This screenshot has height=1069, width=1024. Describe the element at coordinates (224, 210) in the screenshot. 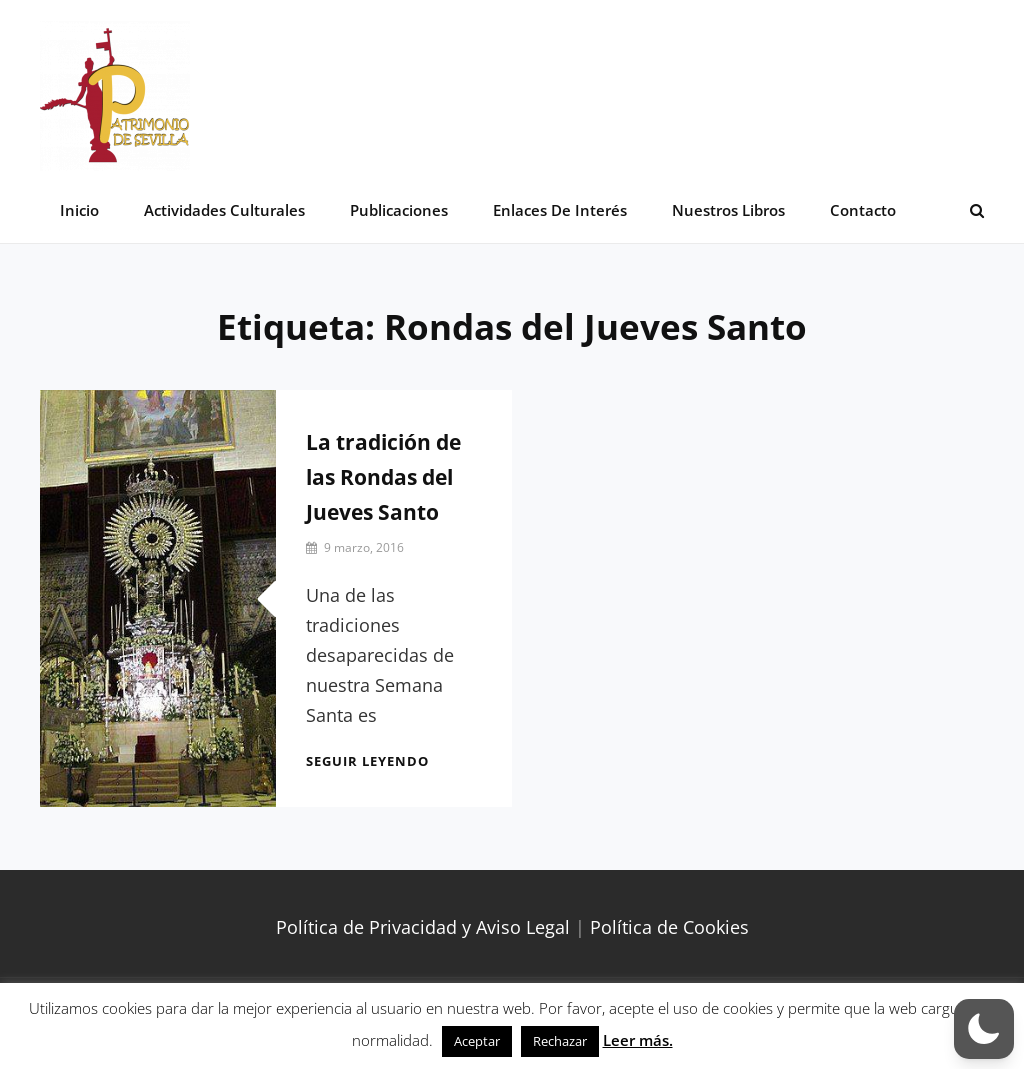

I see `Actividades Culturales` at that location.